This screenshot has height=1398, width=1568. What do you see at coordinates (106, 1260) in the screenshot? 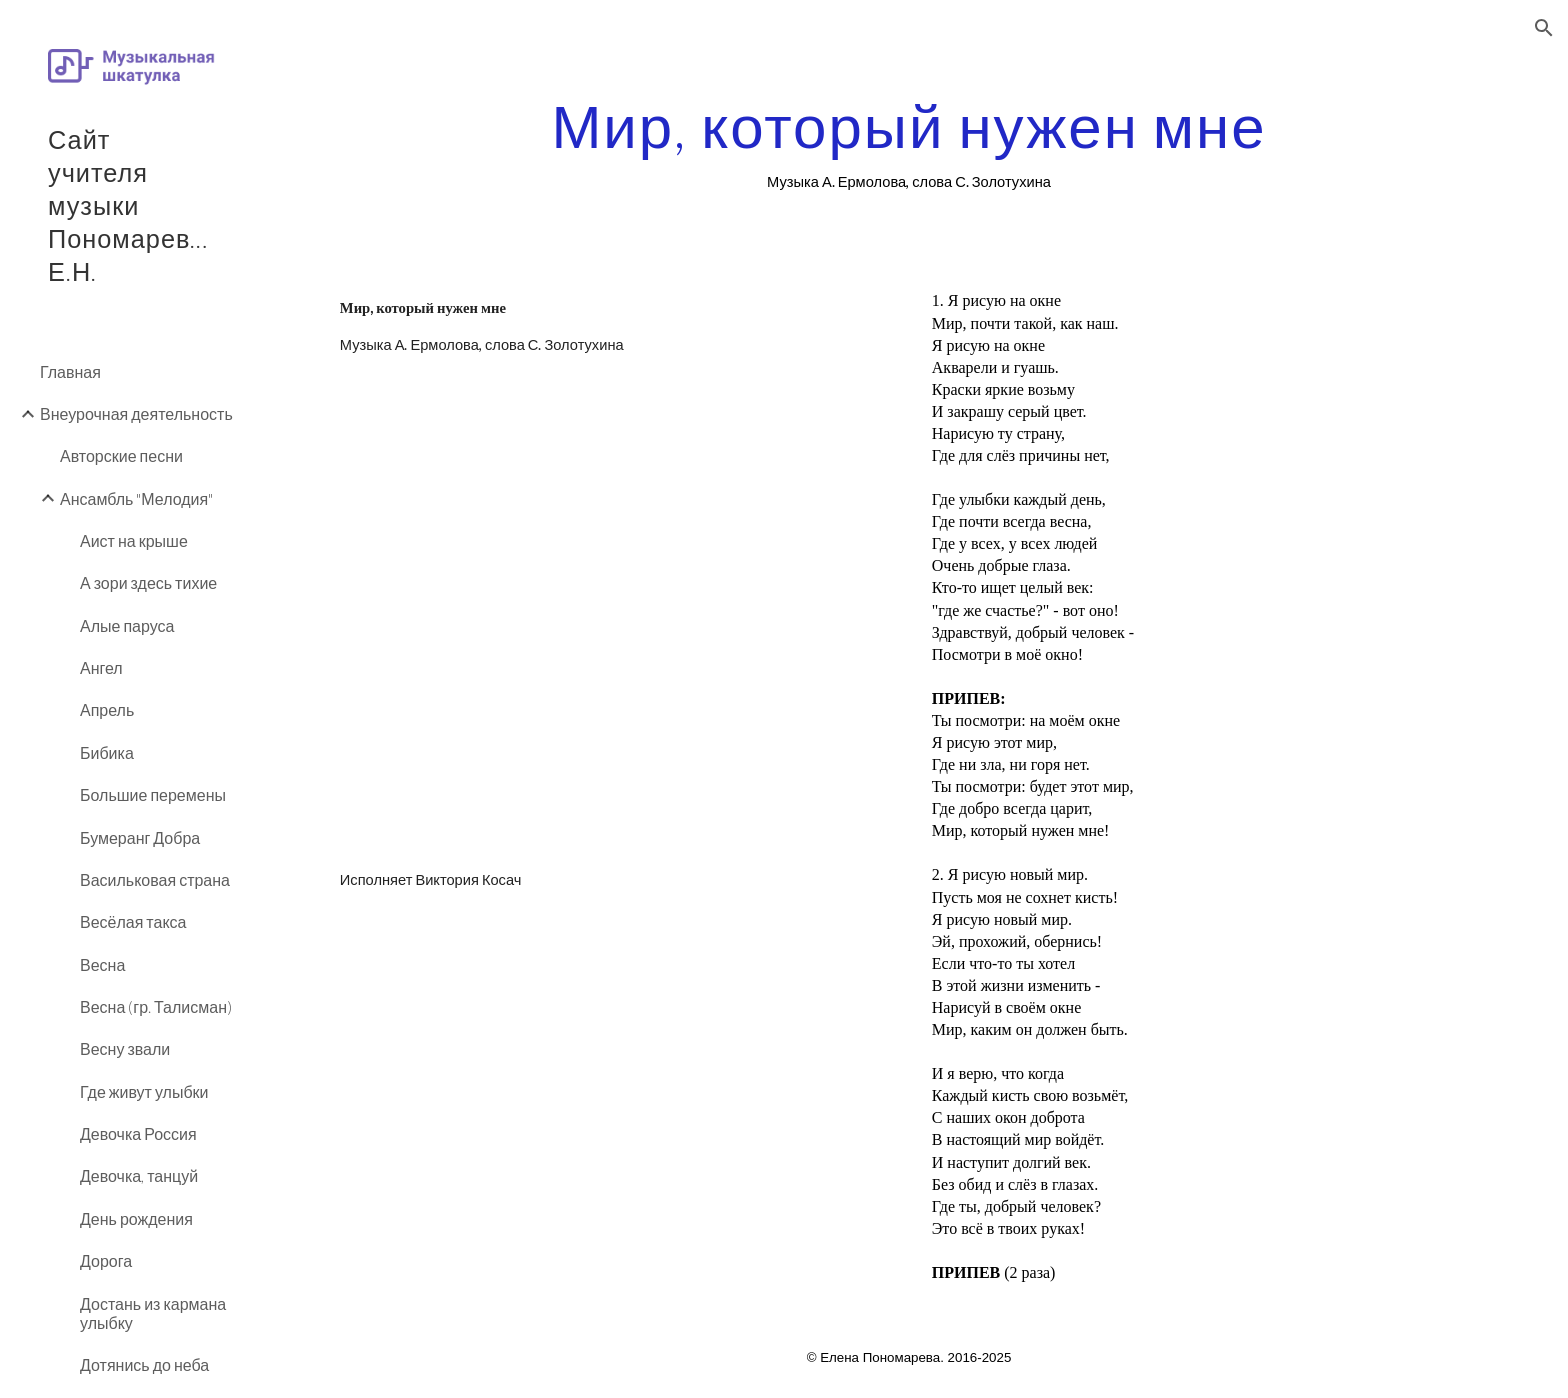
I see `Дорога [link]` at bounding box center [106, 1260].